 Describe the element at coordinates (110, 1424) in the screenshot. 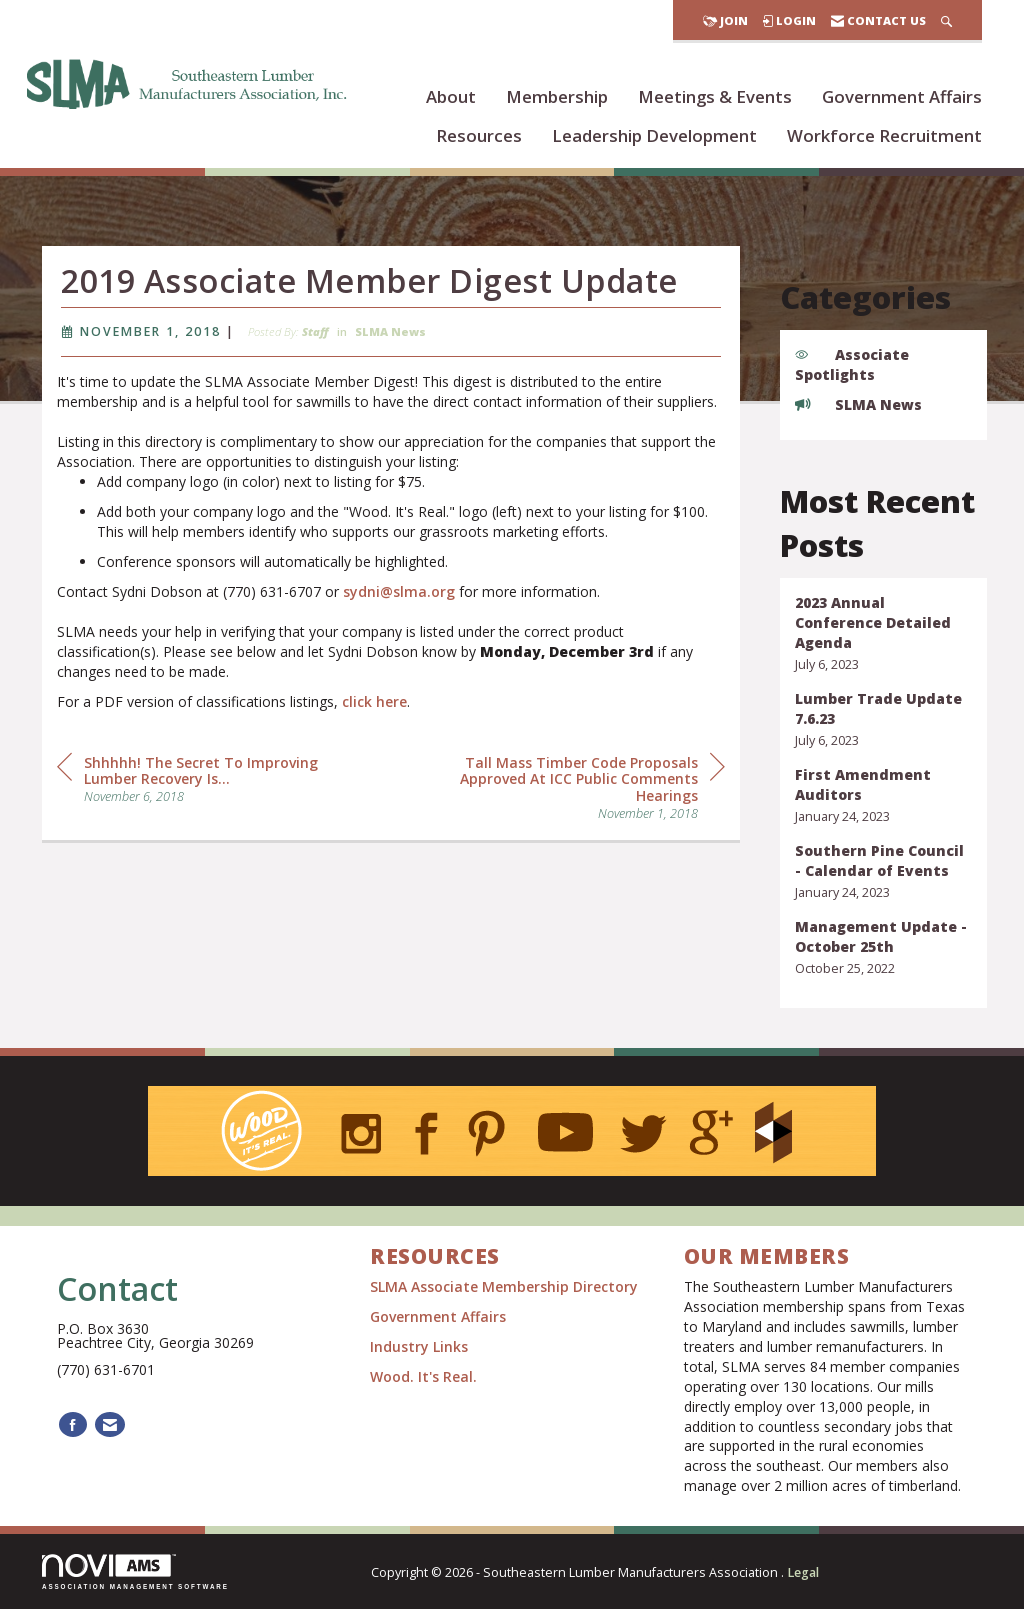

I see `[Contact Us via Email]` at that location.